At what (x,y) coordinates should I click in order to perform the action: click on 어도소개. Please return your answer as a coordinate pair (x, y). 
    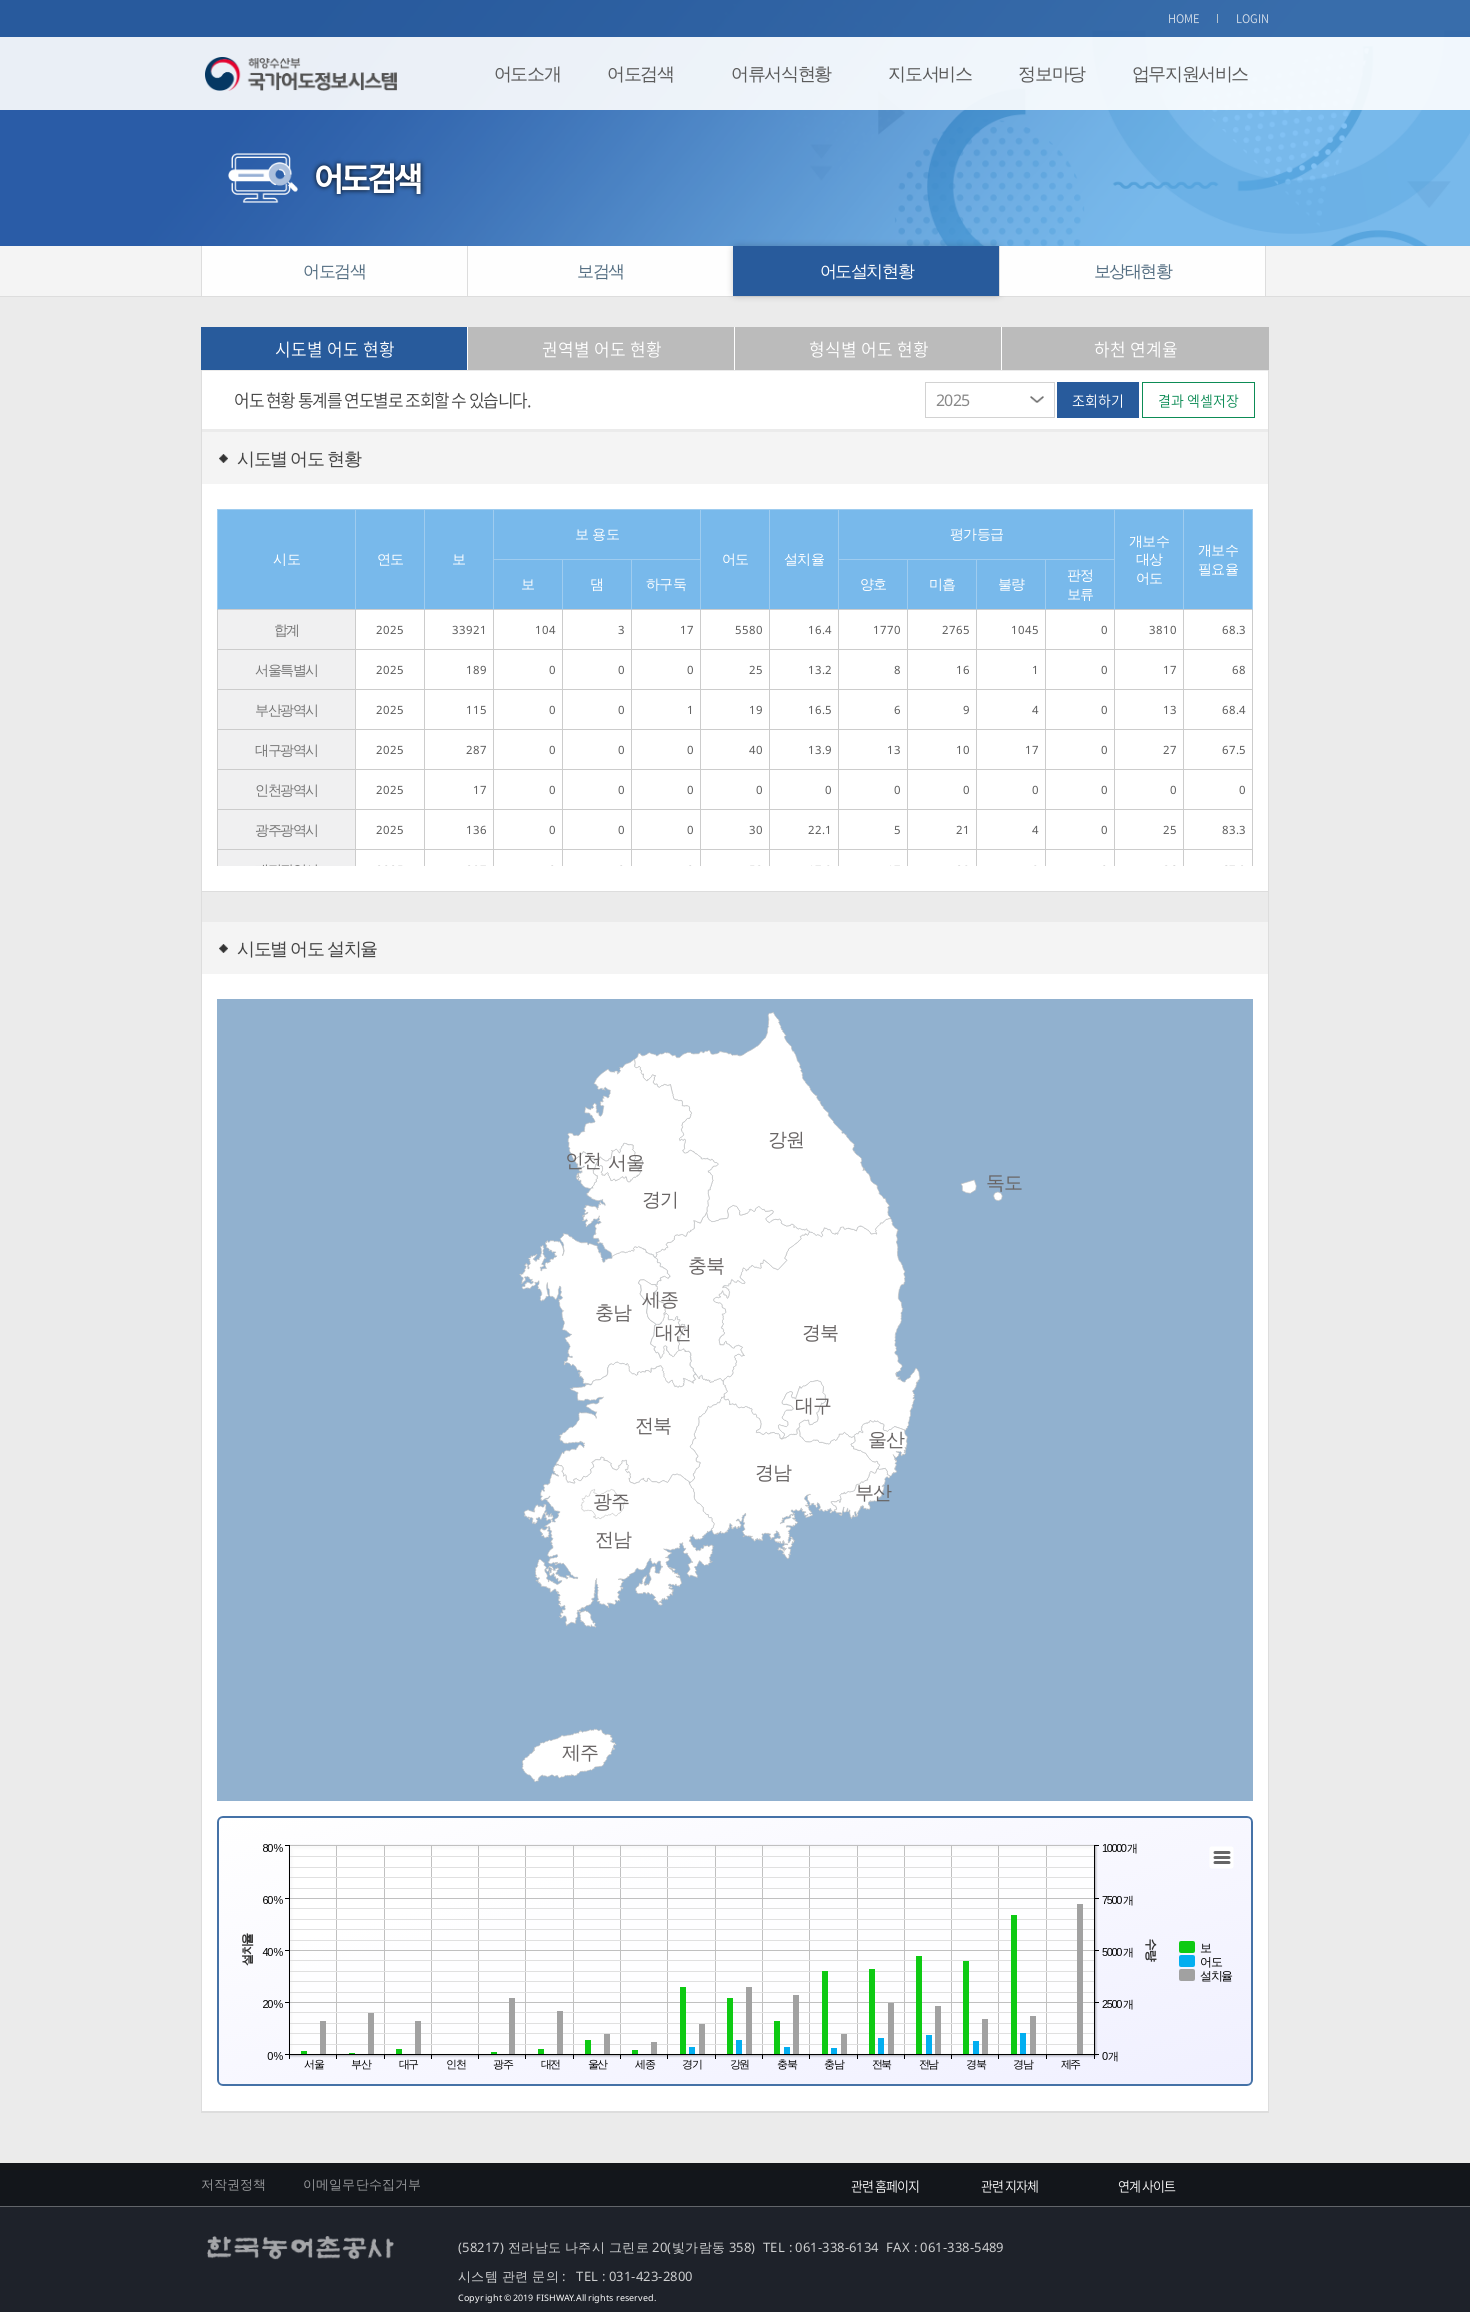
    Looking at the image, I should click on (527, 73).